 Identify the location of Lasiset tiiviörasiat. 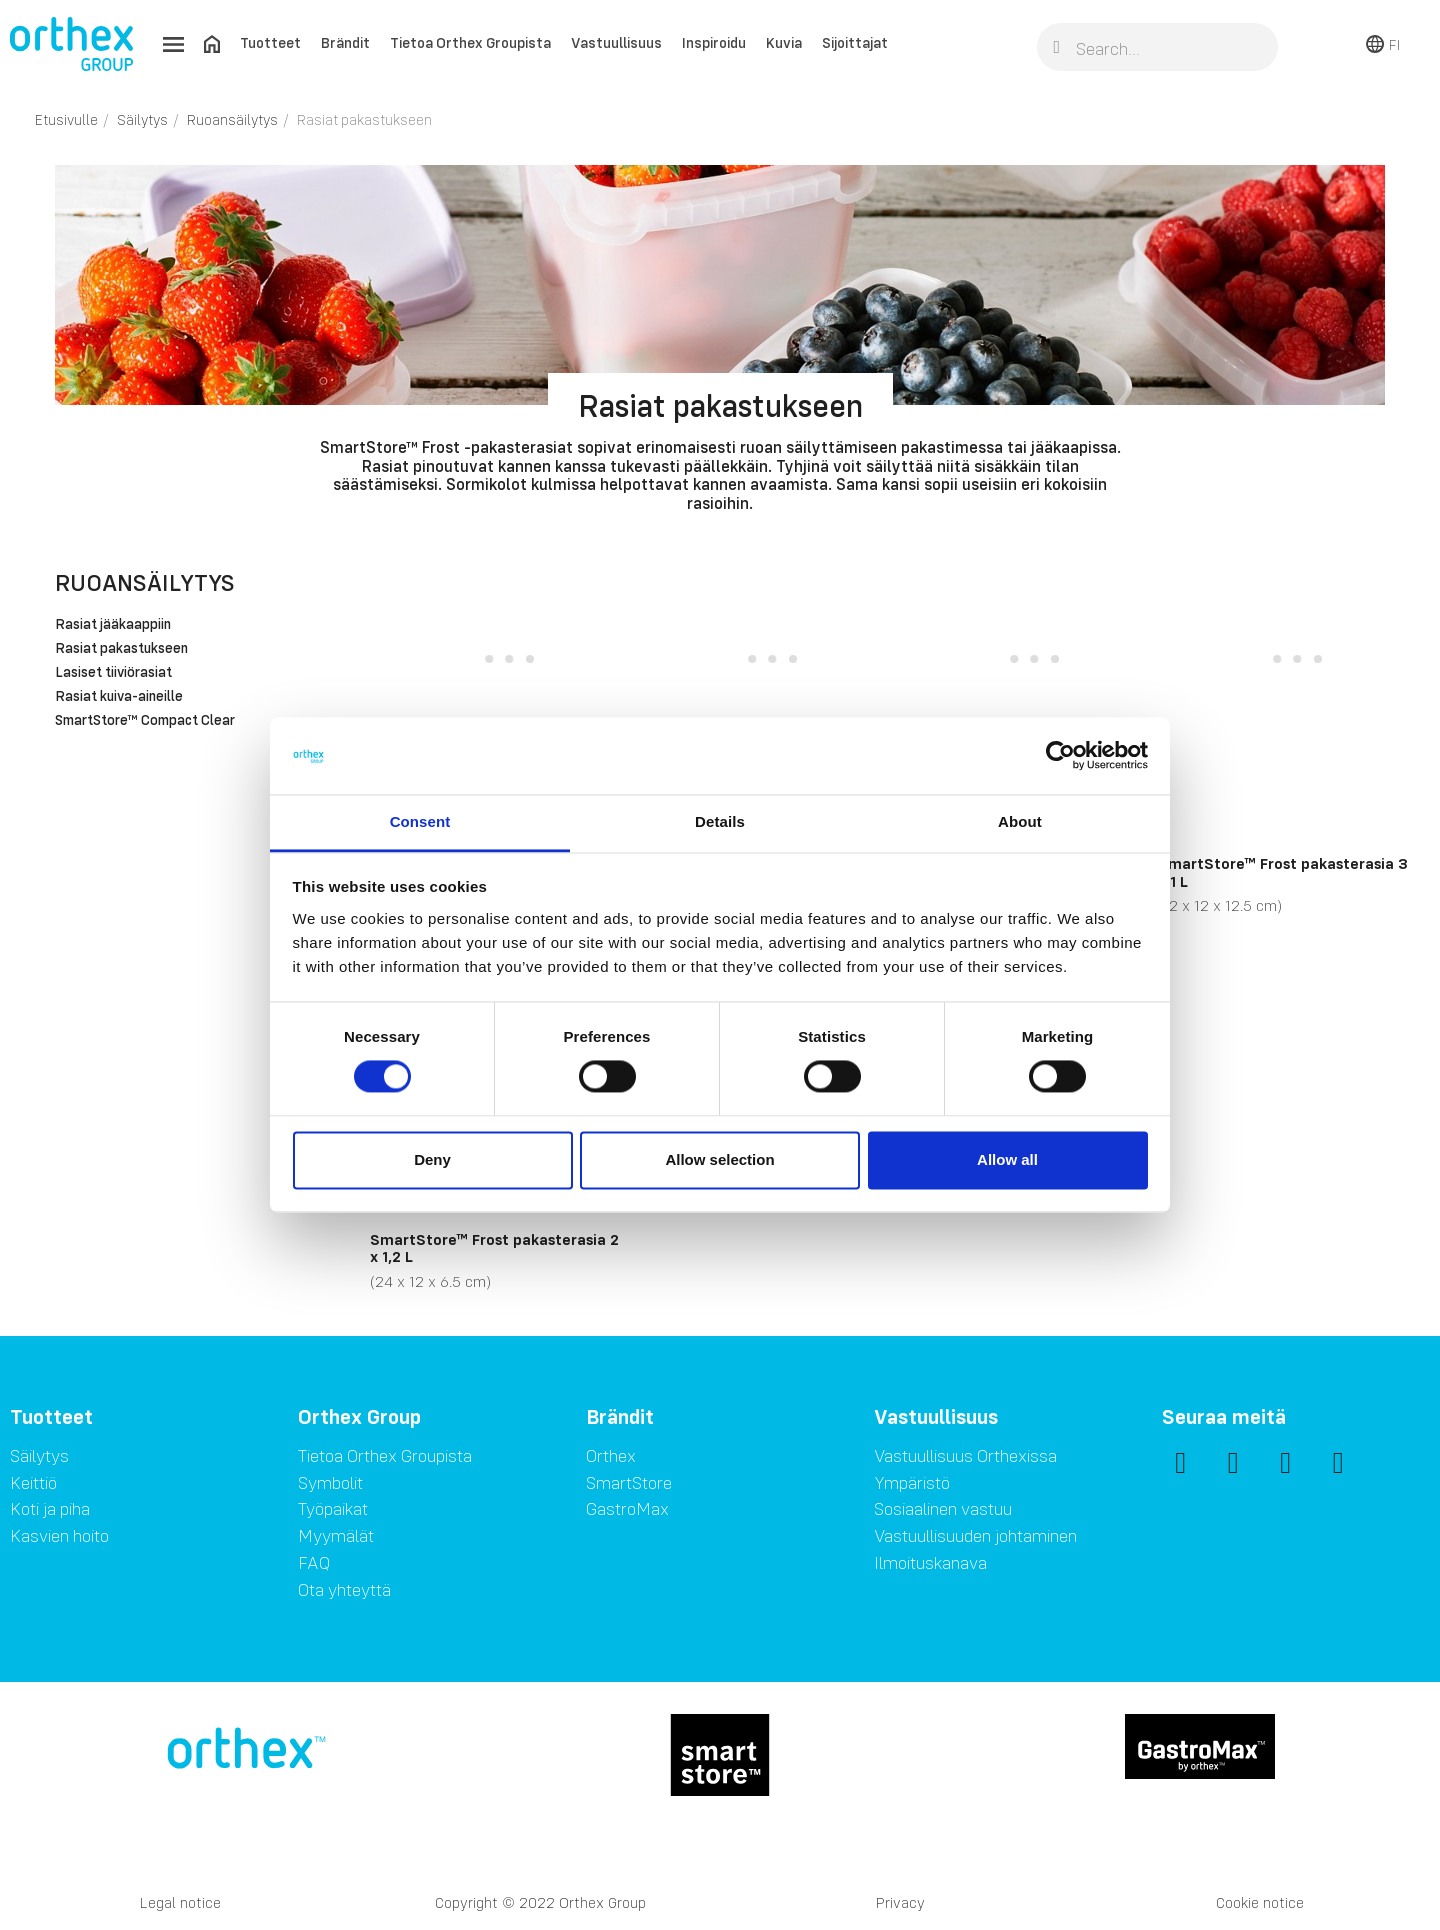
(113, 673).